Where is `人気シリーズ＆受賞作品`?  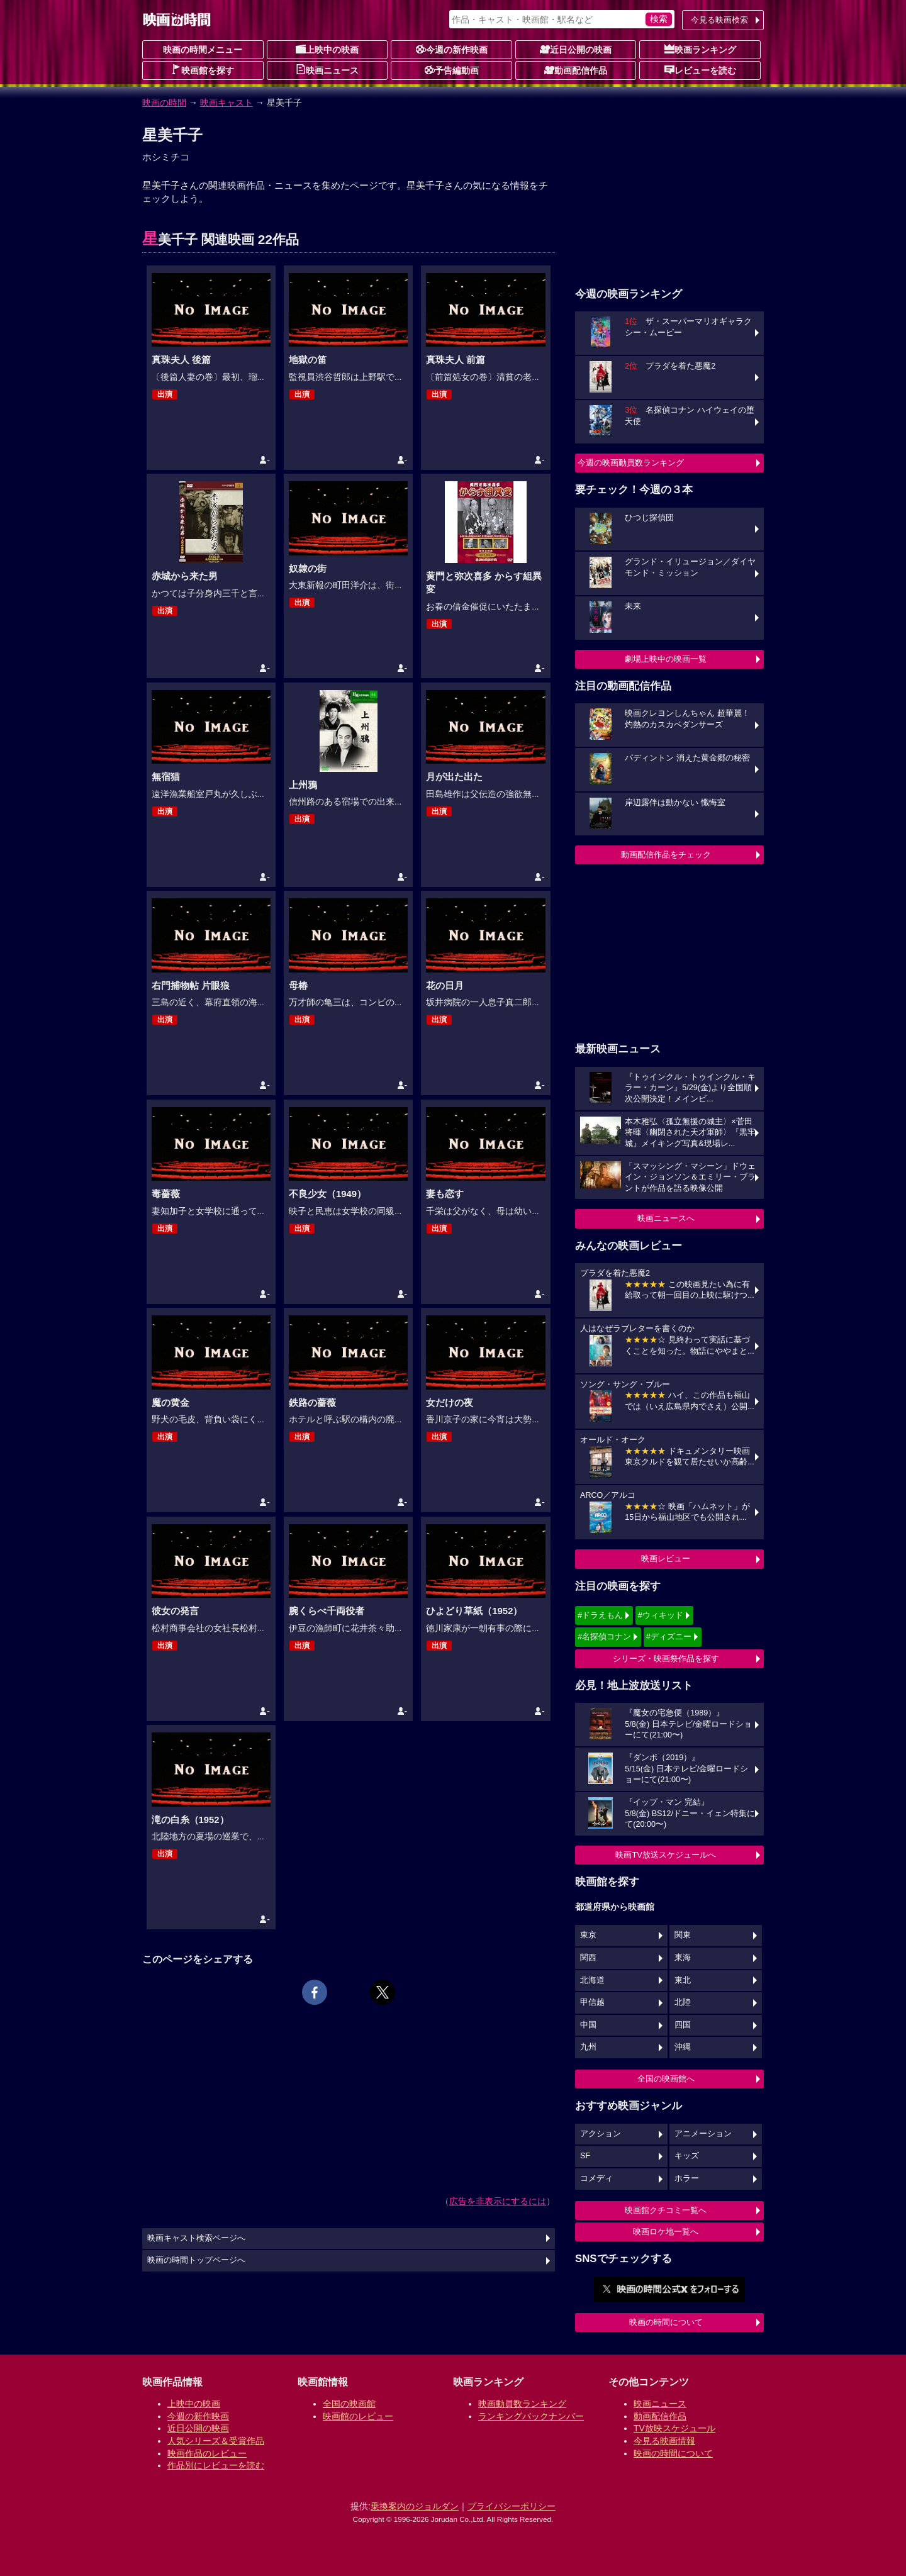 人気シリーズ＆受賞作品 is located at coordinates (215, 2441).